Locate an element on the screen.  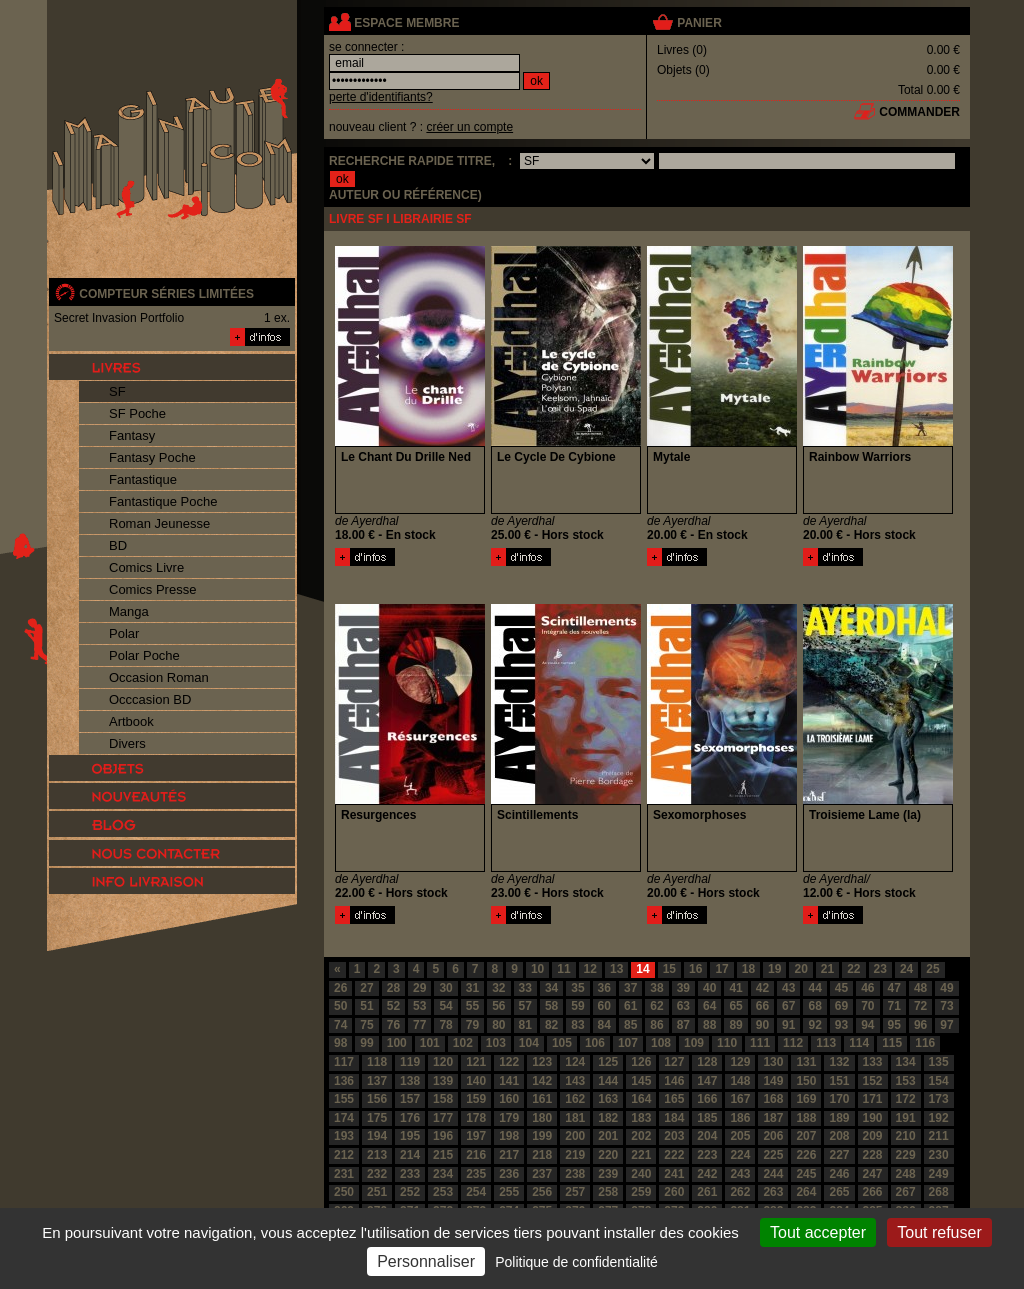
205 is located at coordinates (740, 1136).